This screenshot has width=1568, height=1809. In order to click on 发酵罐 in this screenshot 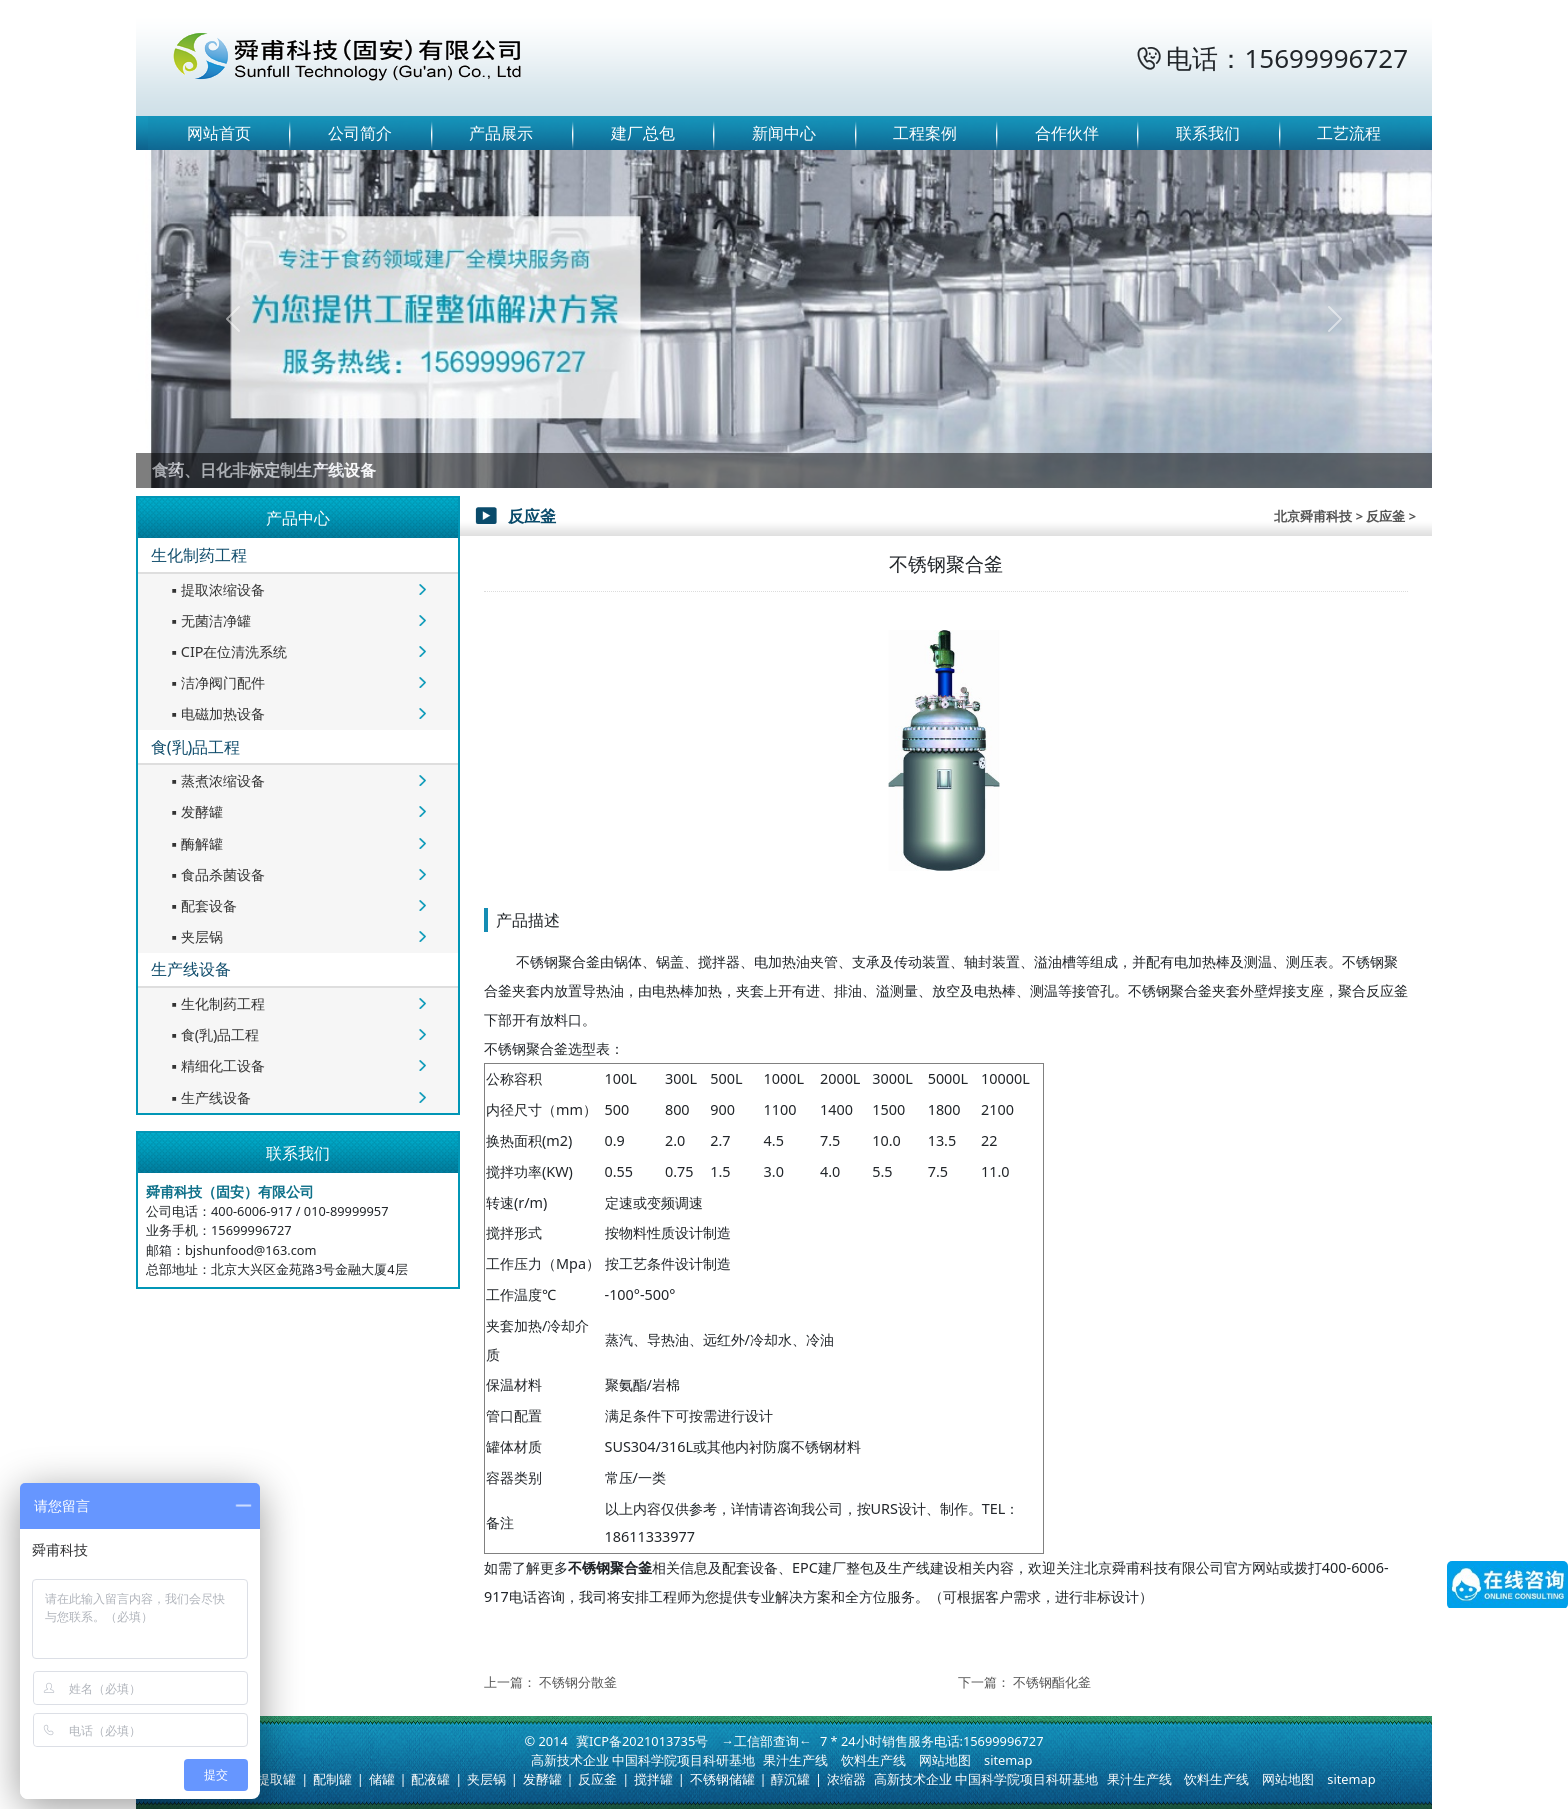, I will do `click(195, 811)`.